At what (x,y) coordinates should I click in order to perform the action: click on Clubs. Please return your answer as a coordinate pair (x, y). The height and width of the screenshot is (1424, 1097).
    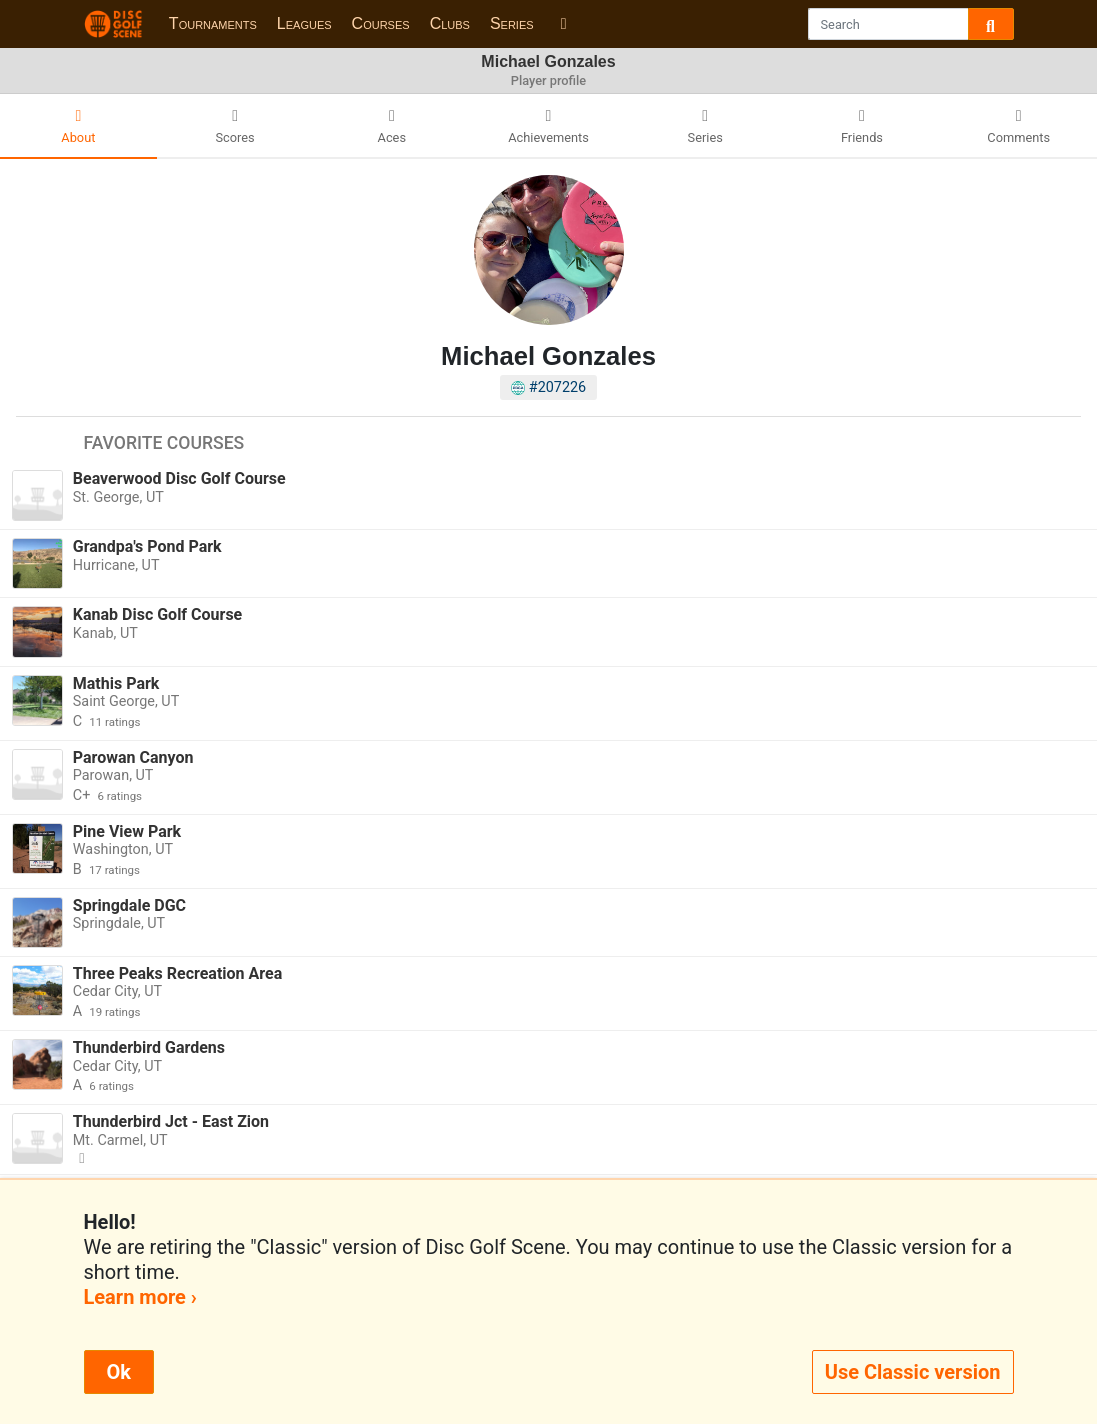
    Looking at the image, I should click on (450, 23).